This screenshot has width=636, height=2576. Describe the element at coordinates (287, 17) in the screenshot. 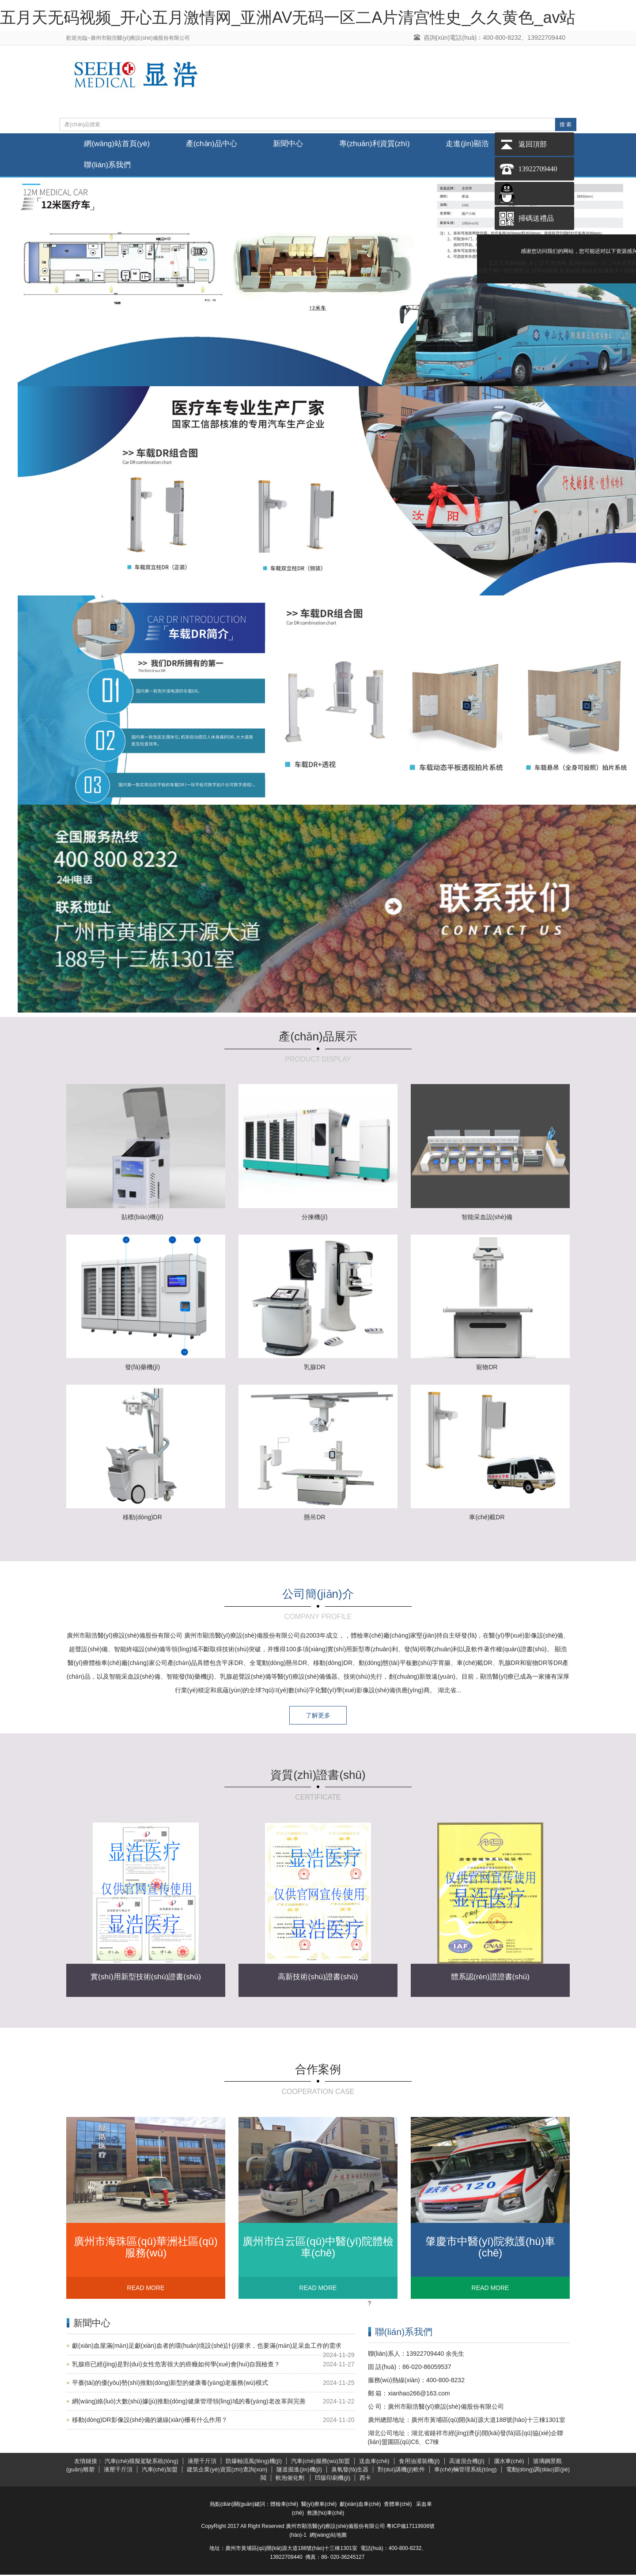

I see `五月天无码视频_开心五月激情网_亚洲AV无码一区二A片清宫性史_久久黄色_av站` at that location.